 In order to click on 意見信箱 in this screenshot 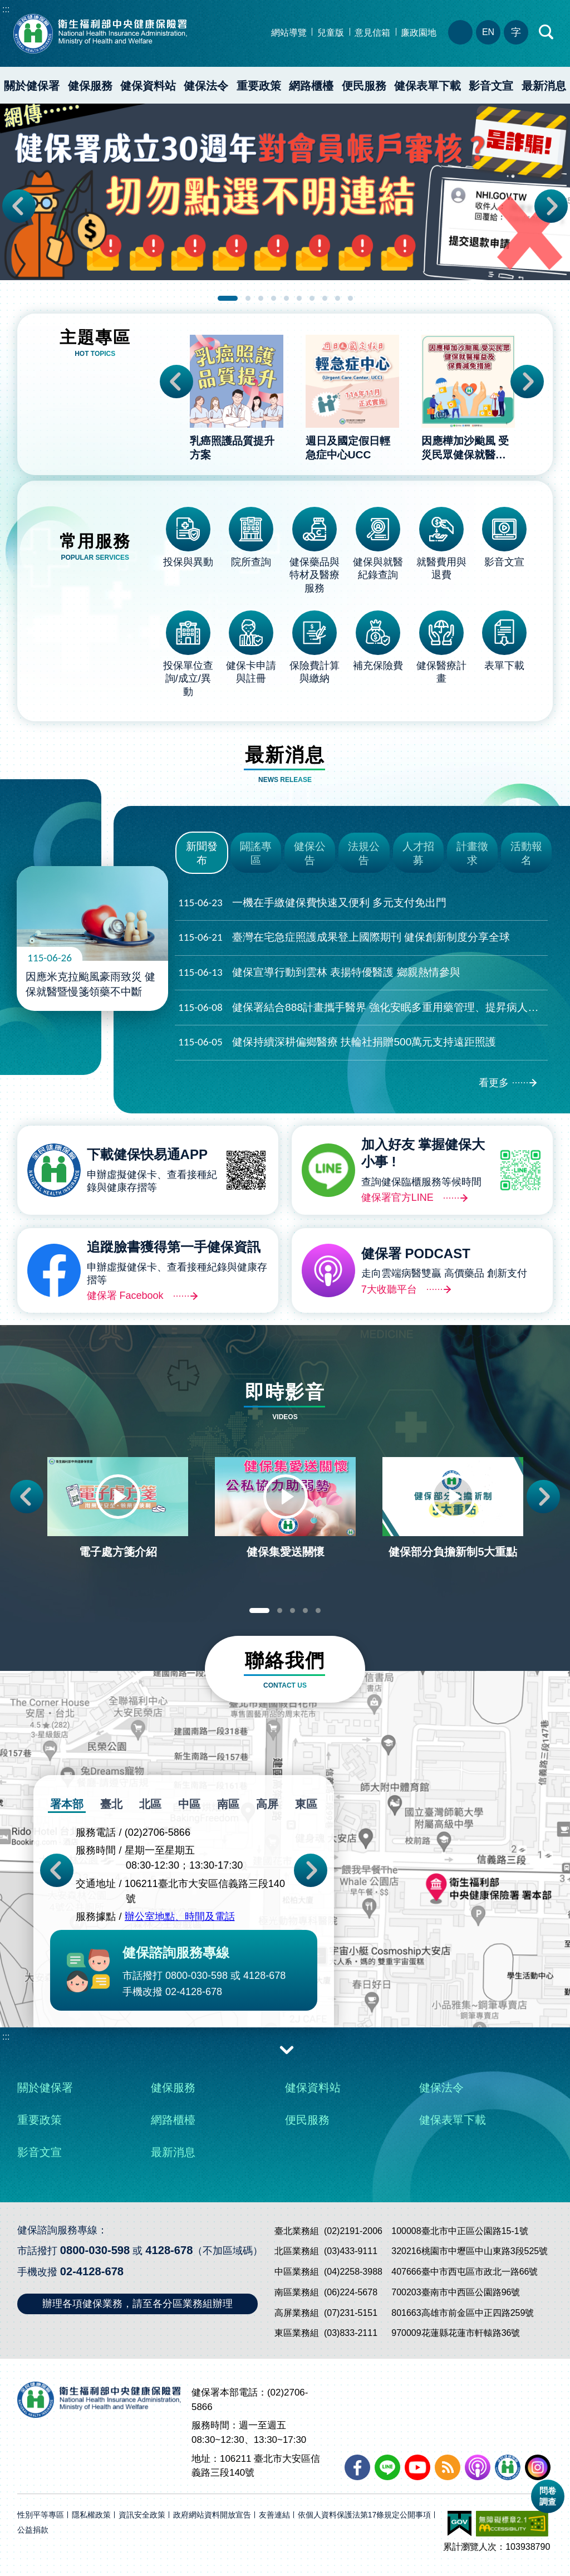, I will do `click(372, 32)`.